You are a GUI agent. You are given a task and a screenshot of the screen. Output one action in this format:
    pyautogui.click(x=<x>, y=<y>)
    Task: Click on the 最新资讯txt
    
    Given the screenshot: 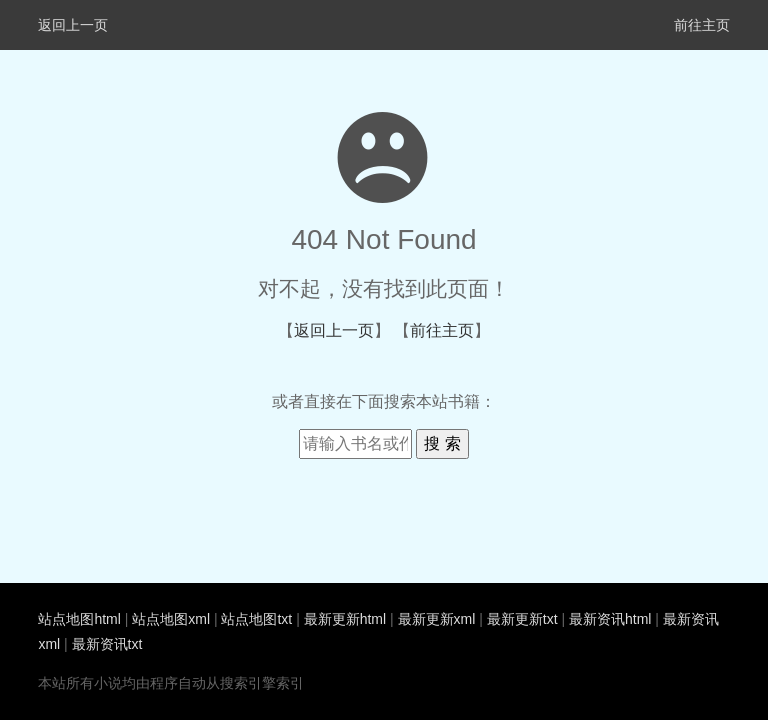 What is the action you would take?
    pyautogui.click(x=107, y=644)
    